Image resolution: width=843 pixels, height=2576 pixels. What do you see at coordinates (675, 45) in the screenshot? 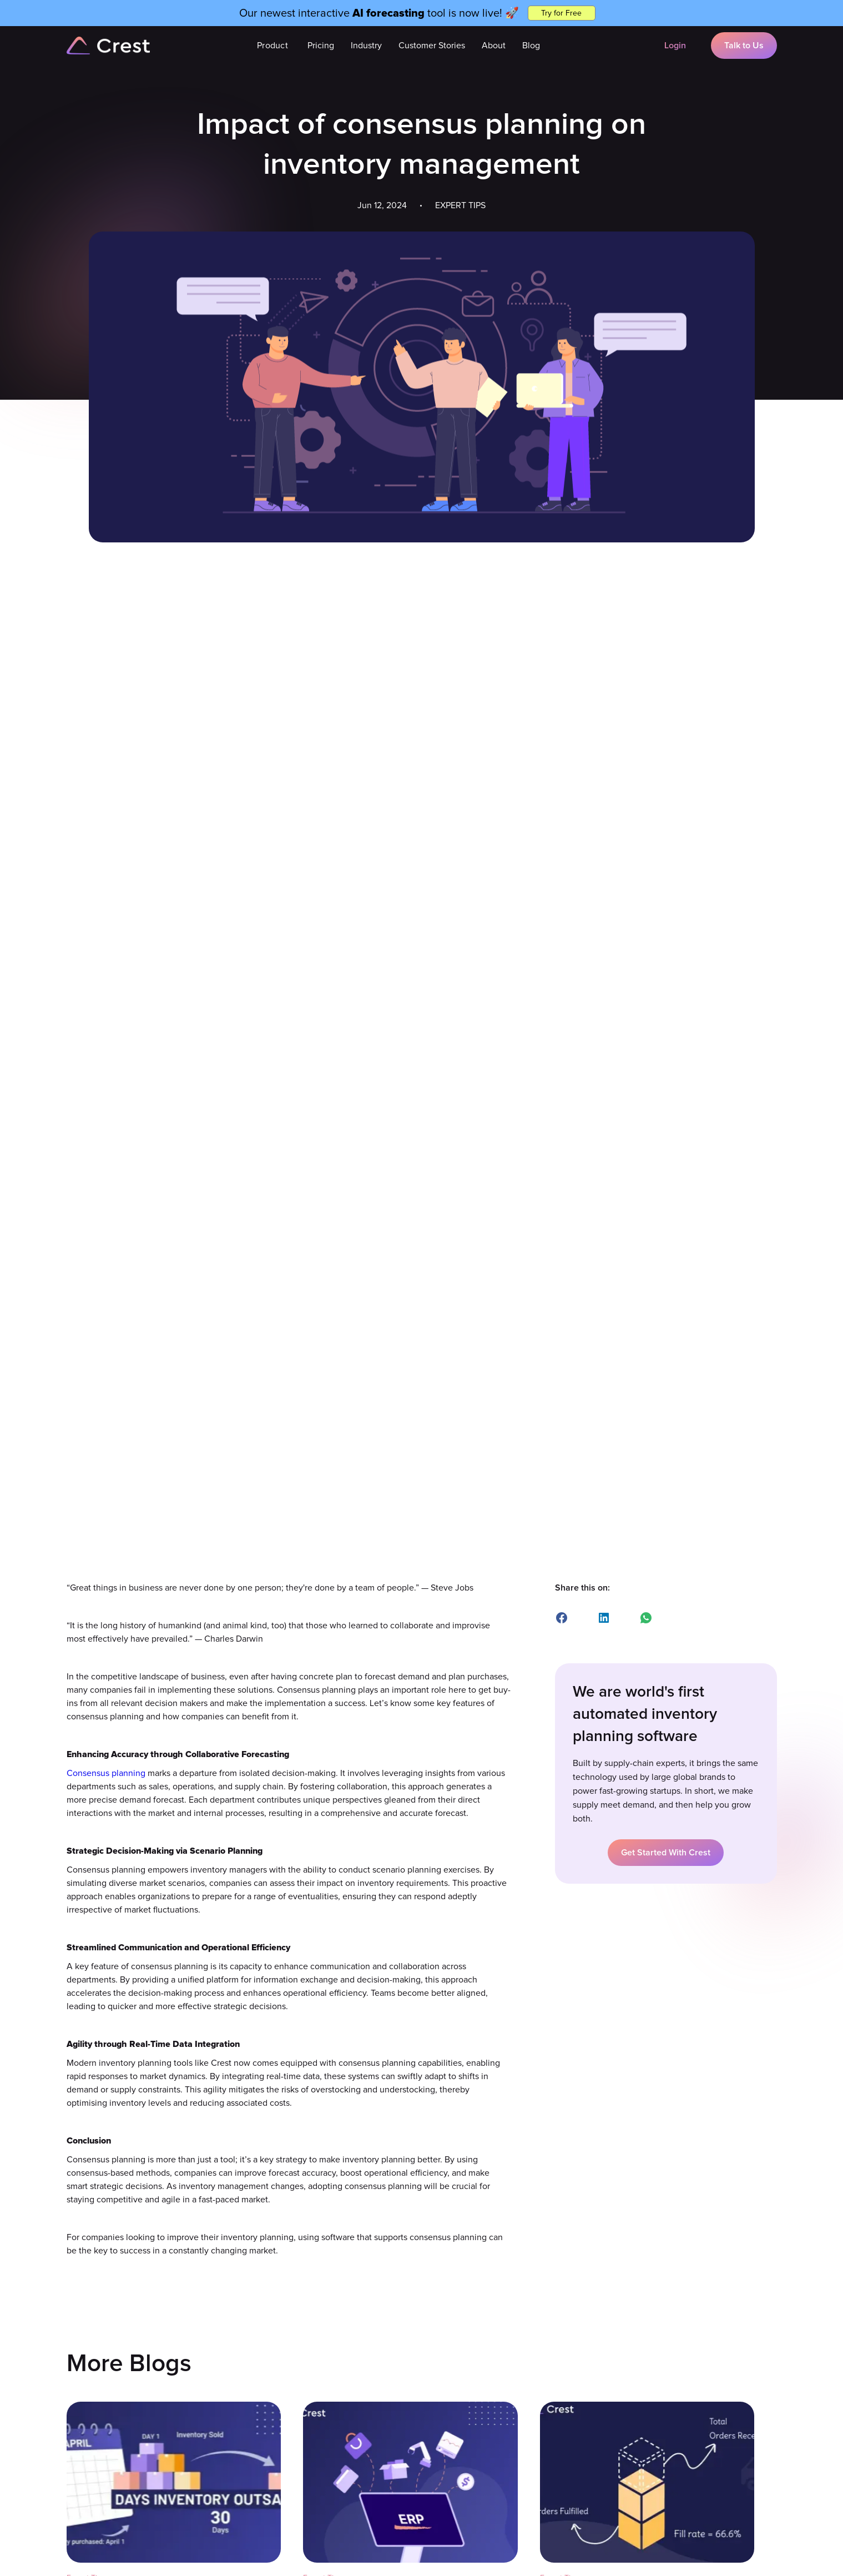
I see `Login` at bounding box center [675, 45].